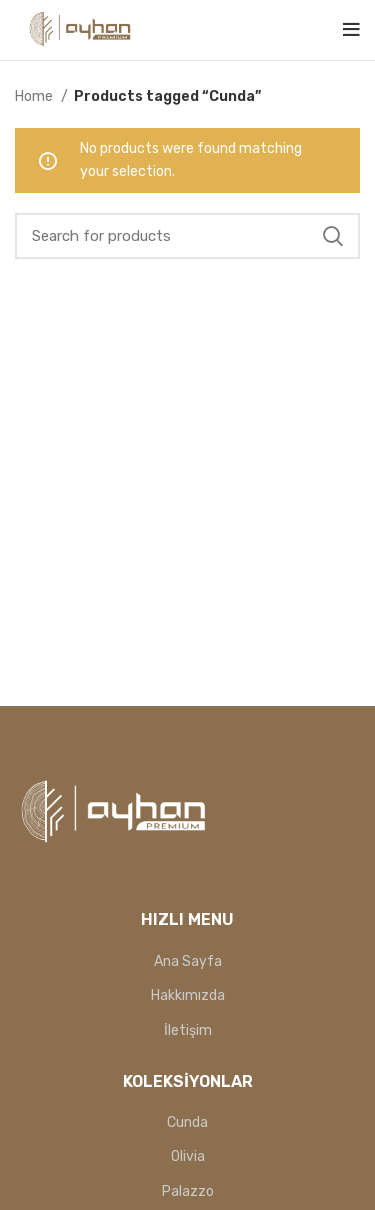 This screenshot has width=375, height=1210. Describe the element at coordinates (188, 1156) in the screenshot. I see `Olivia` at that location.